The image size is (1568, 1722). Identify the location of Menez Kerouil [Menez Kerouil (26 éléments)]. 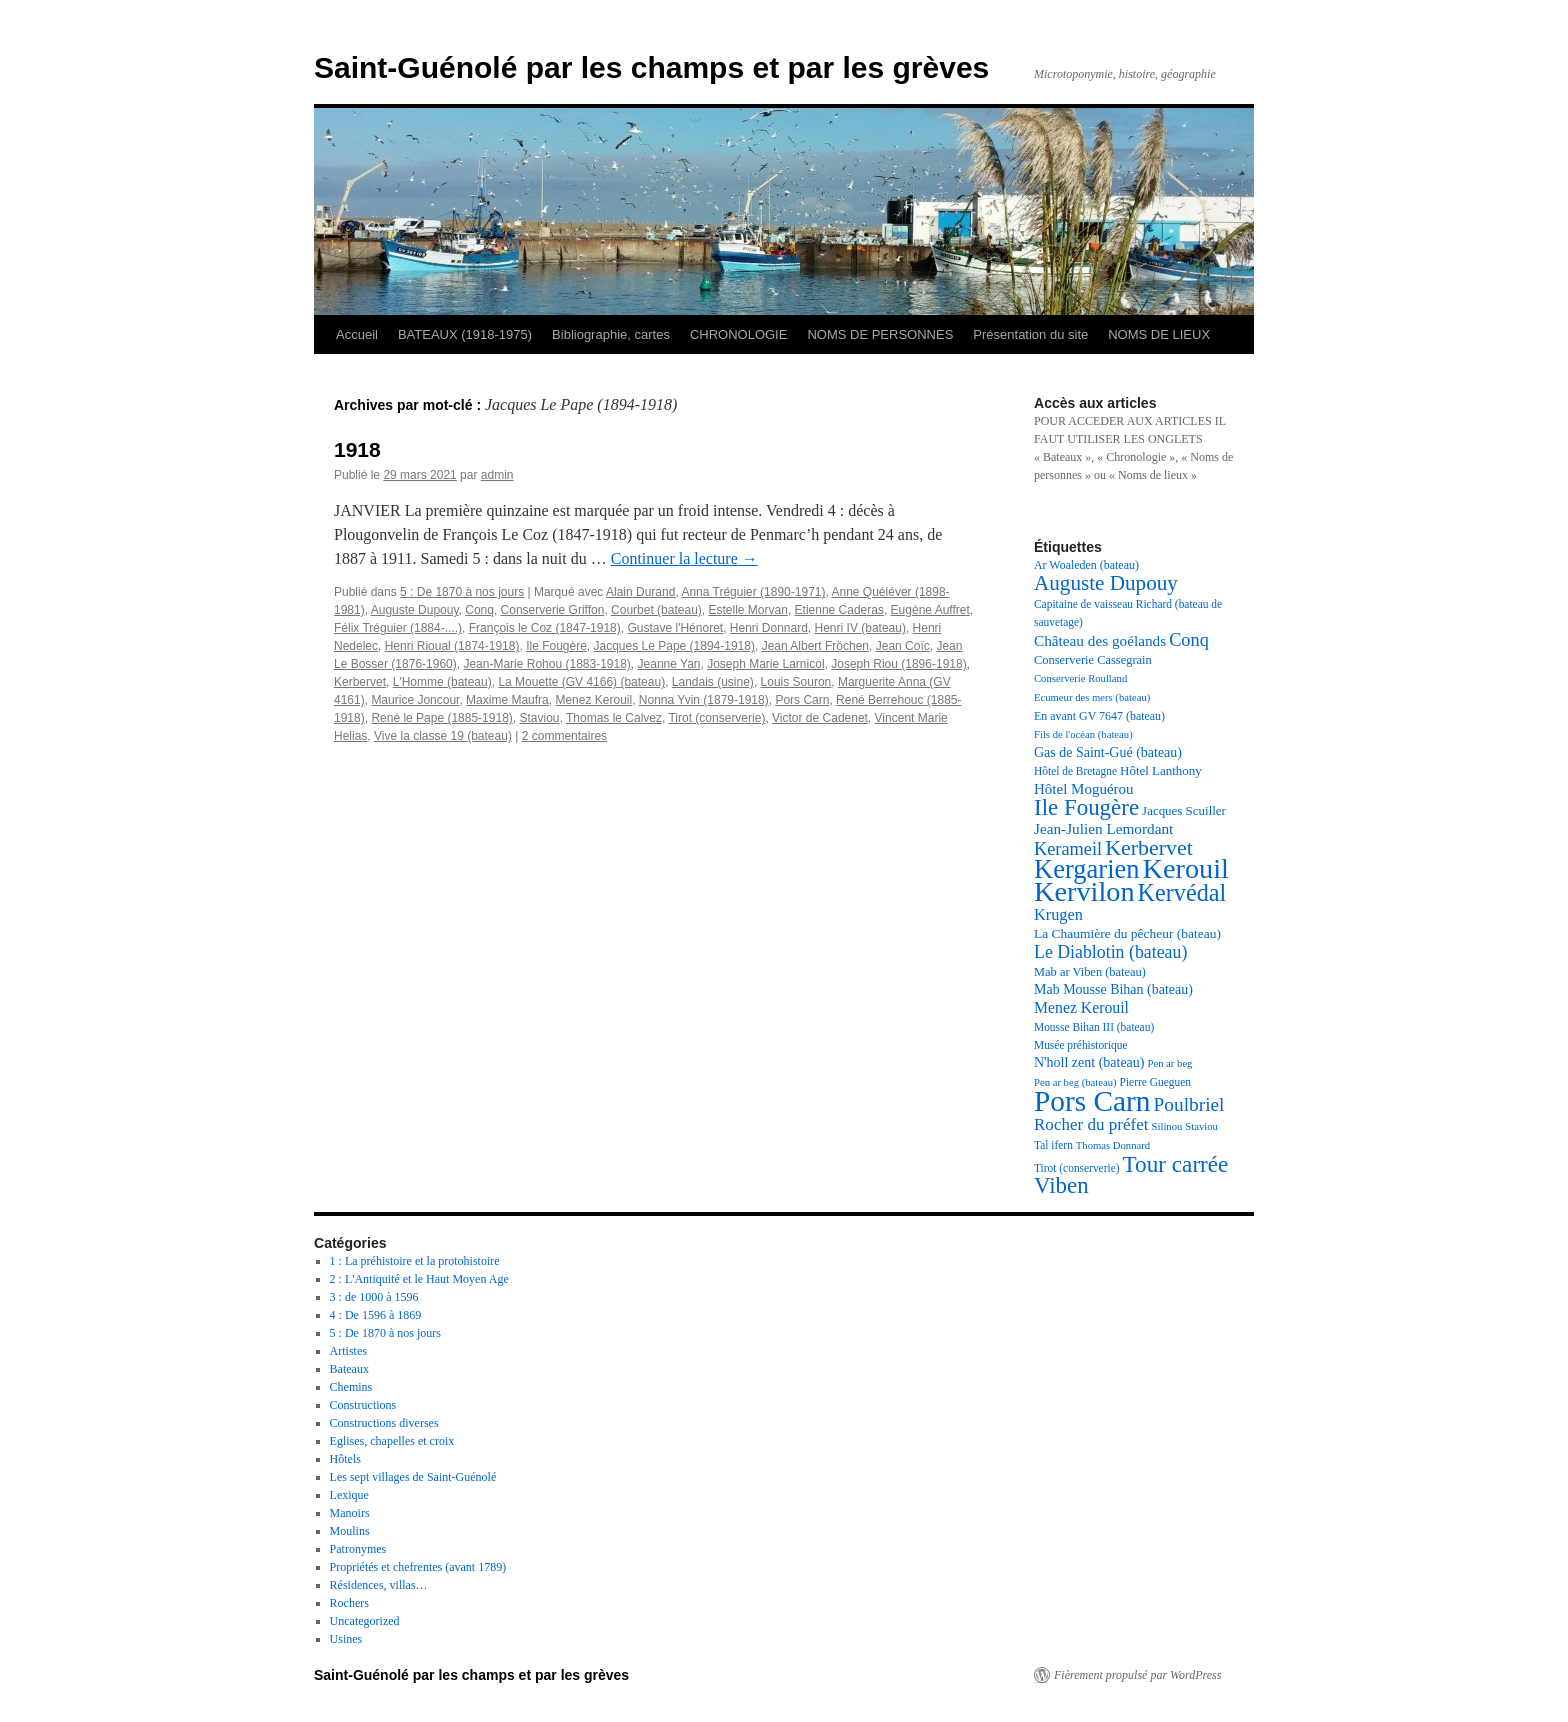
(1081, 1007).